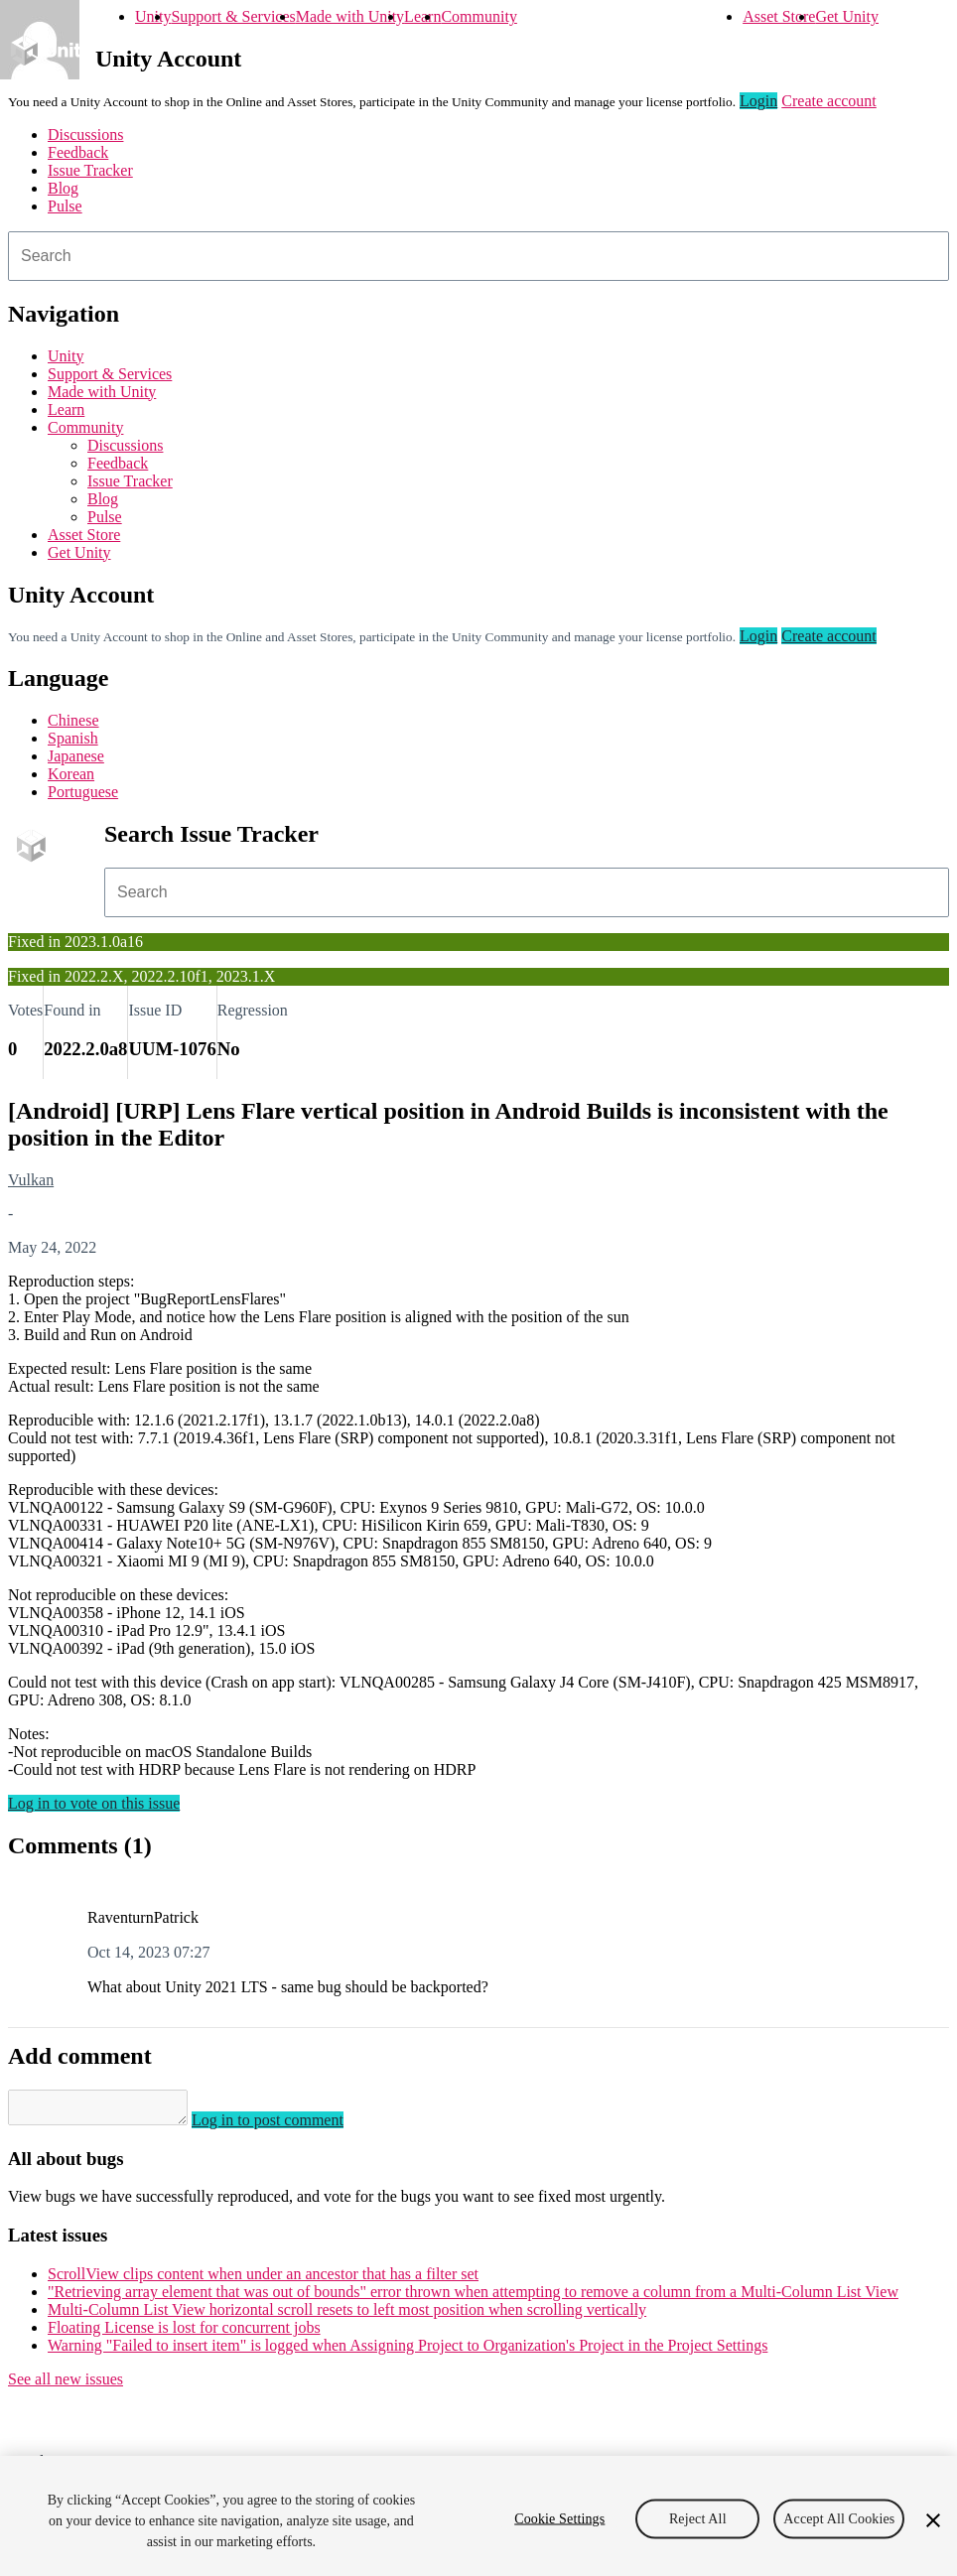 This screenshot has width=957, height=2576. Describe the element at coordinates (65, 206) in the screenshot. I see `Pulse` at that location.